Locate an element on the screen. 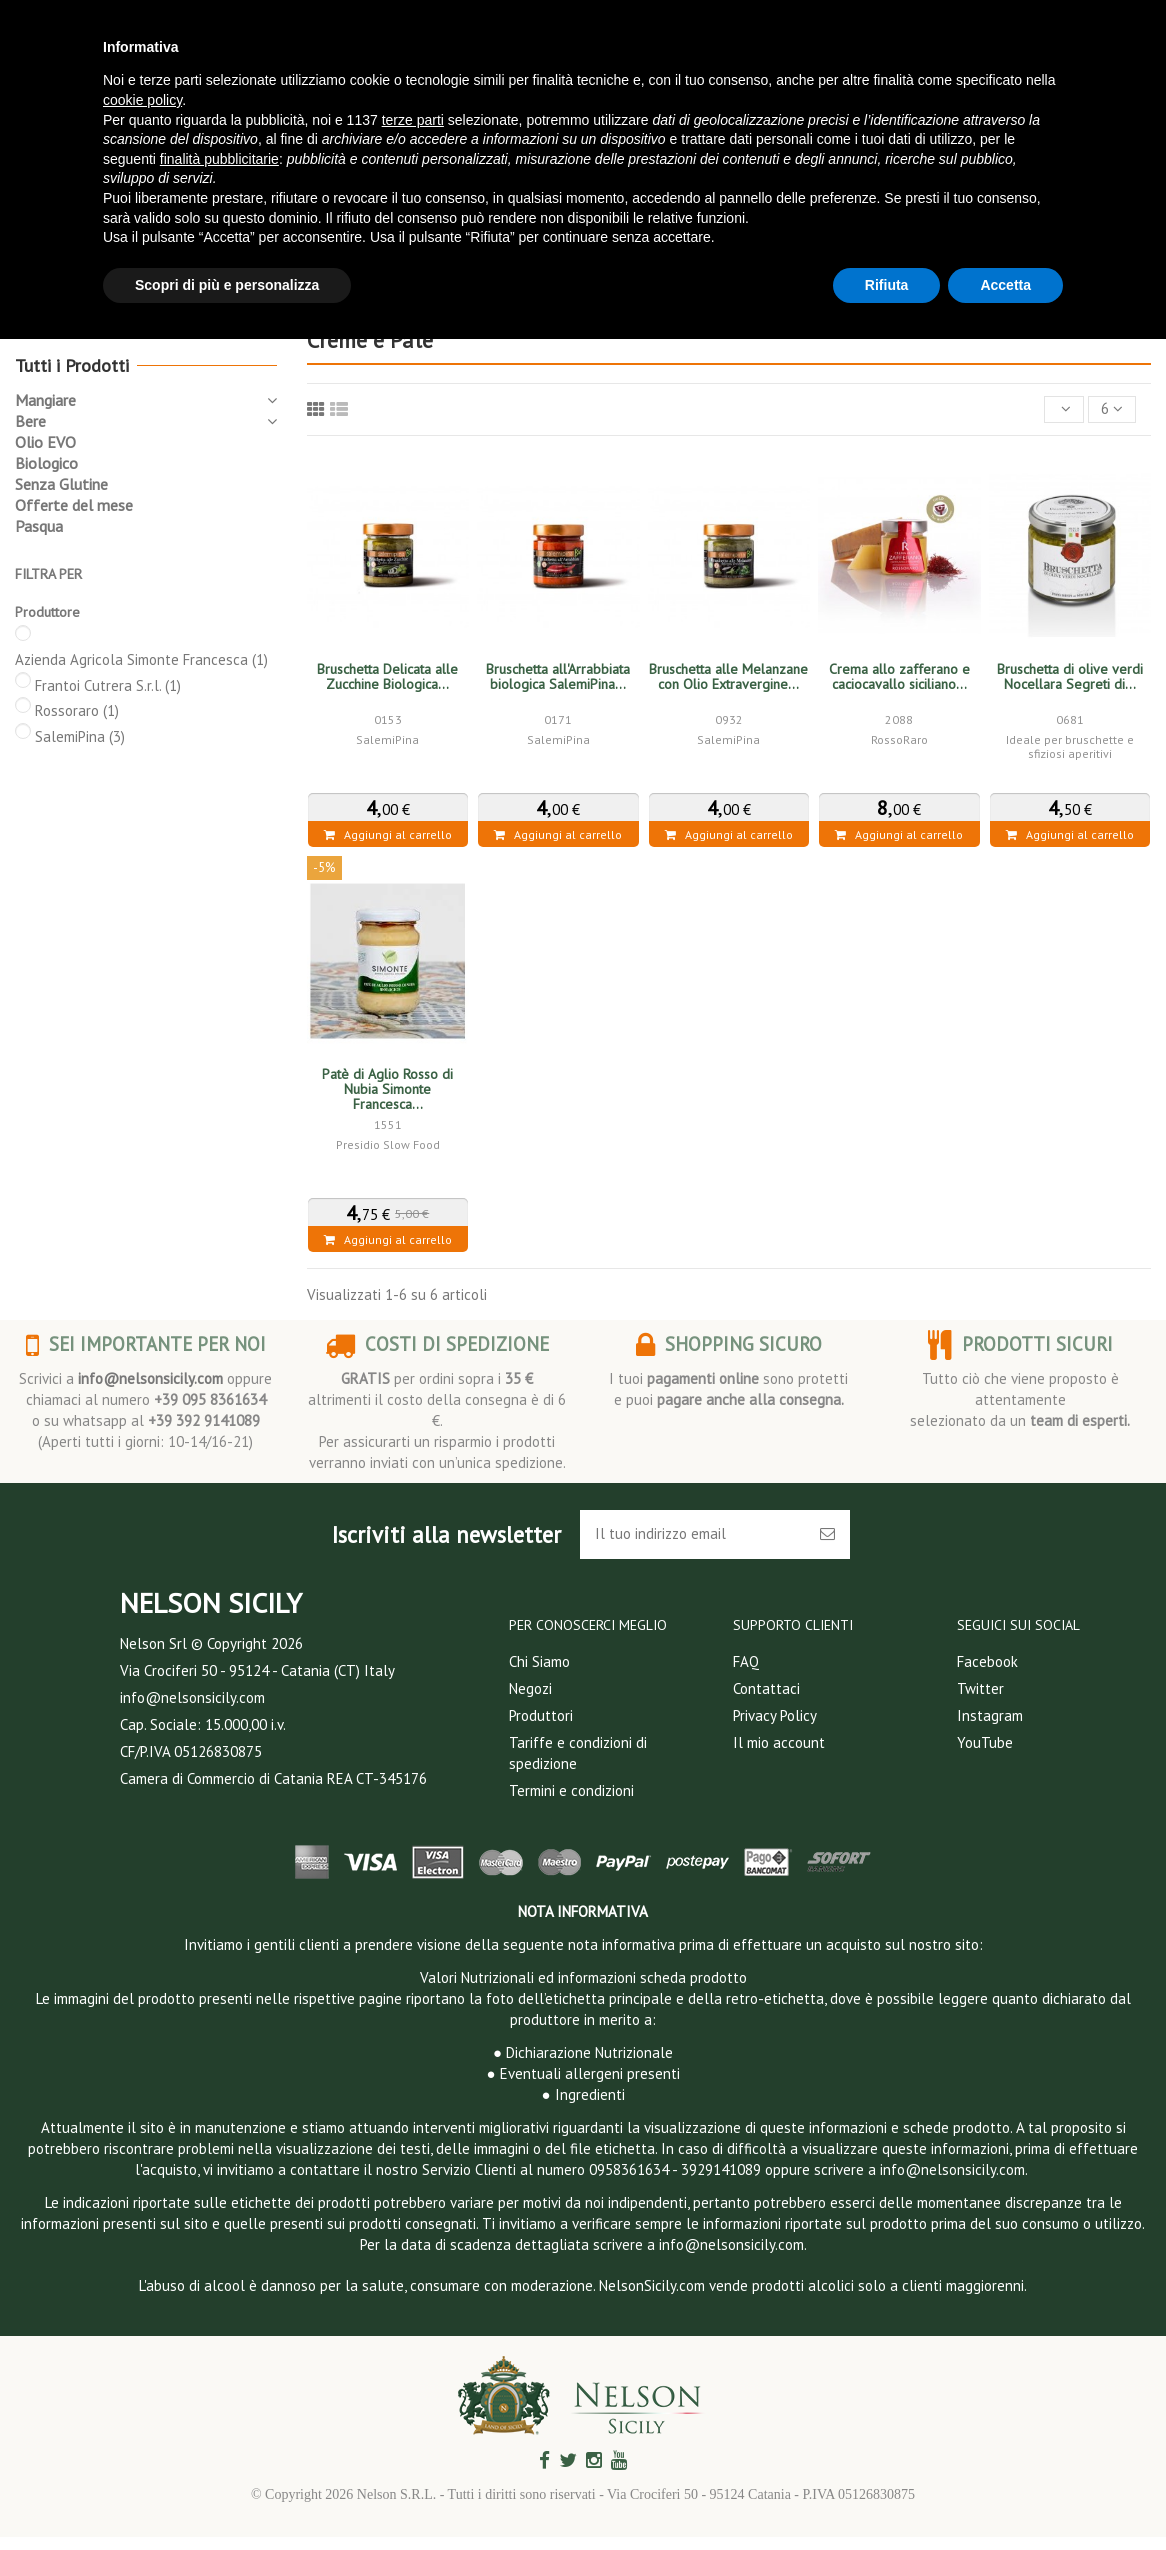 This screenshot has width=1166, height=2550. Termini e condizioni is located at coordinates (571, 1790).